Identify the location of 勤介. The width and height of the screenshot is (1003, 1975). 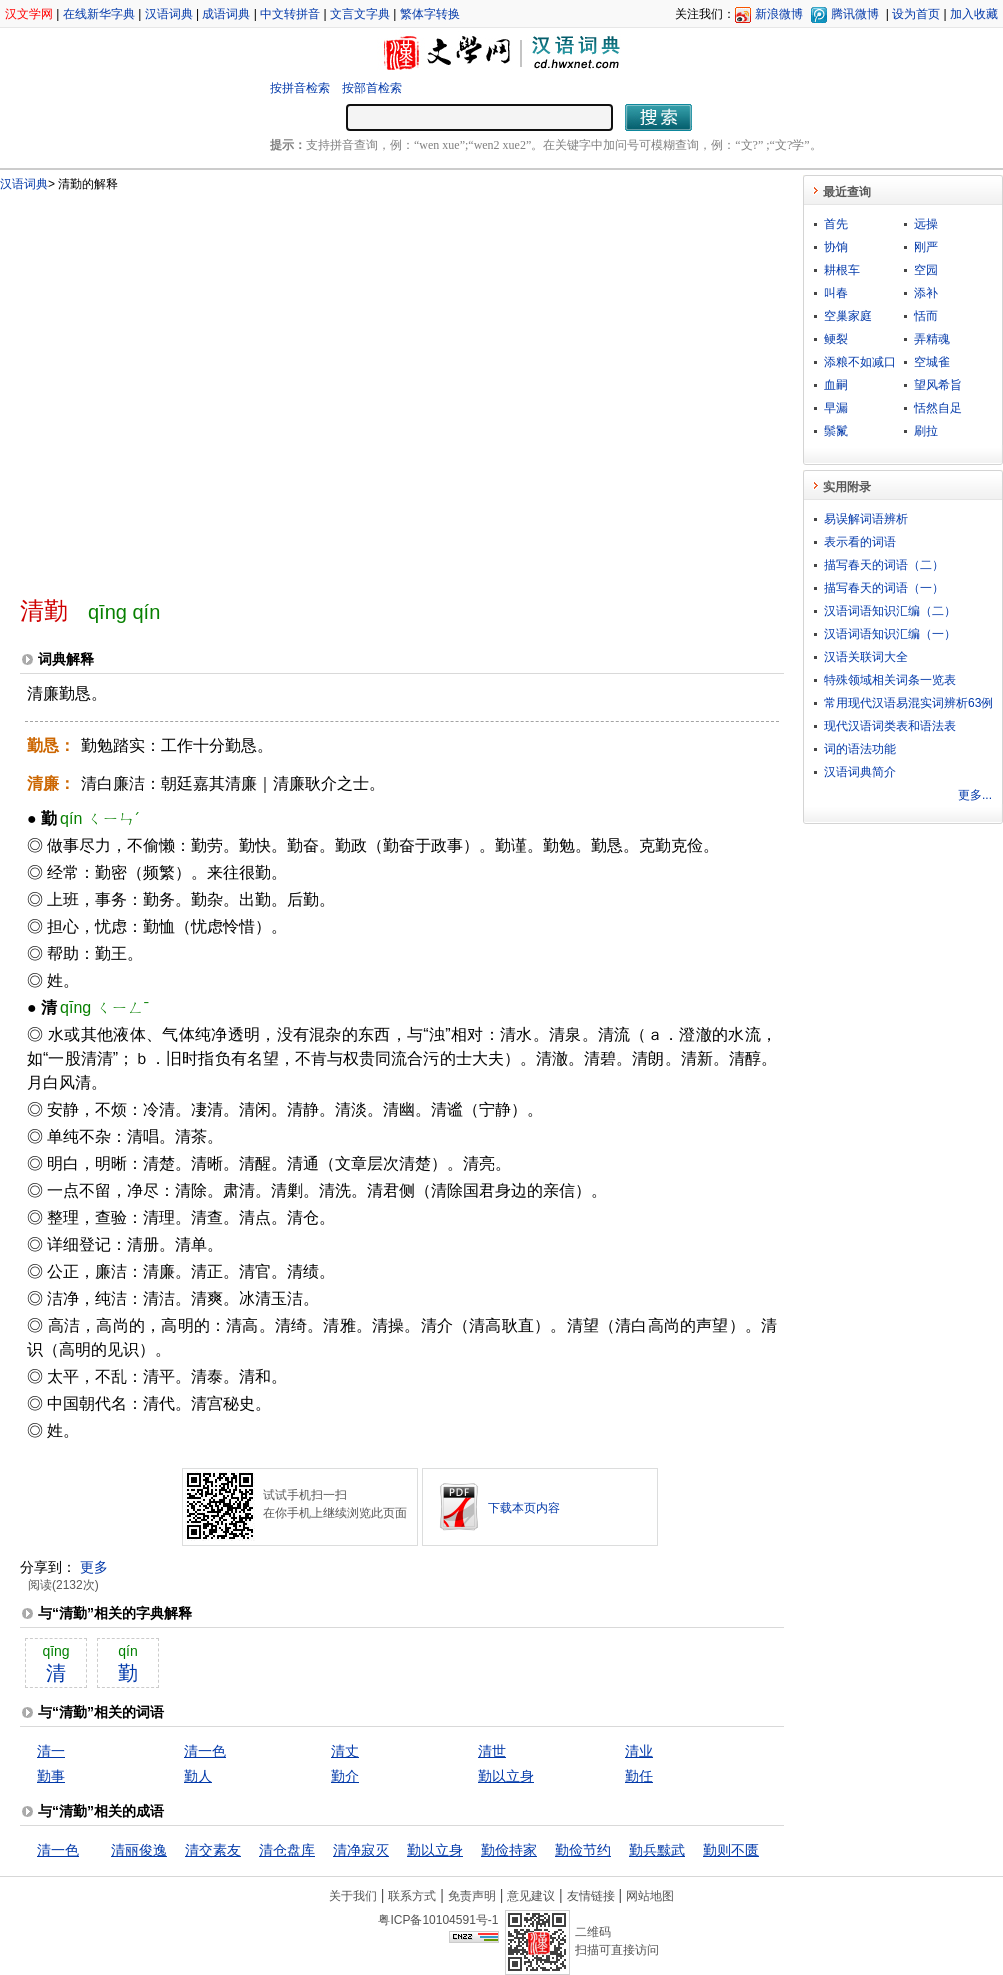
(345, 1776).